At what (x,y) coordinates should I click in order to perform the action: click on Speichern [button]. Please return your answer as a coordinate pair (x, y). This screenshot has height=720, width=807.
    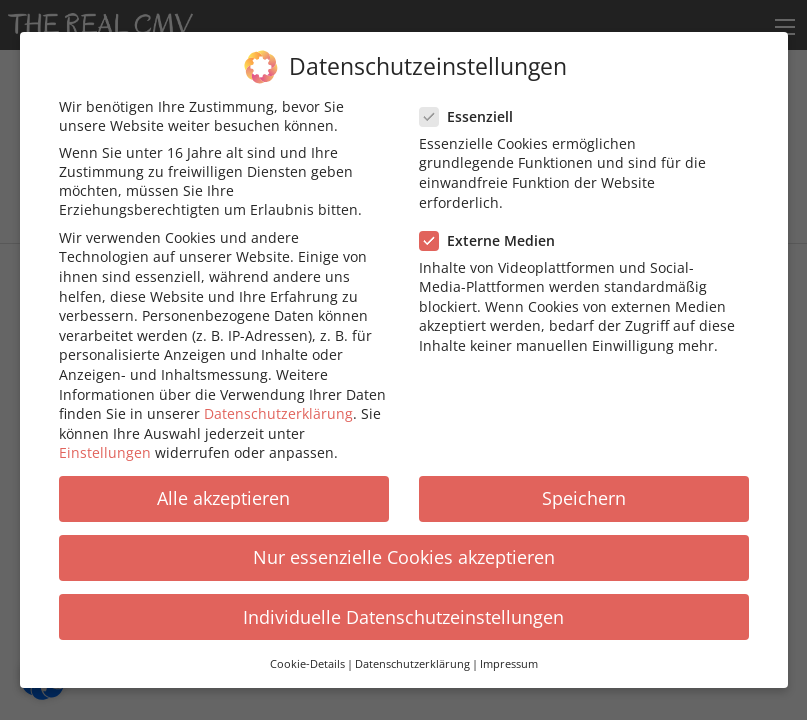
    Looking at the image, I should click on (584, 482).